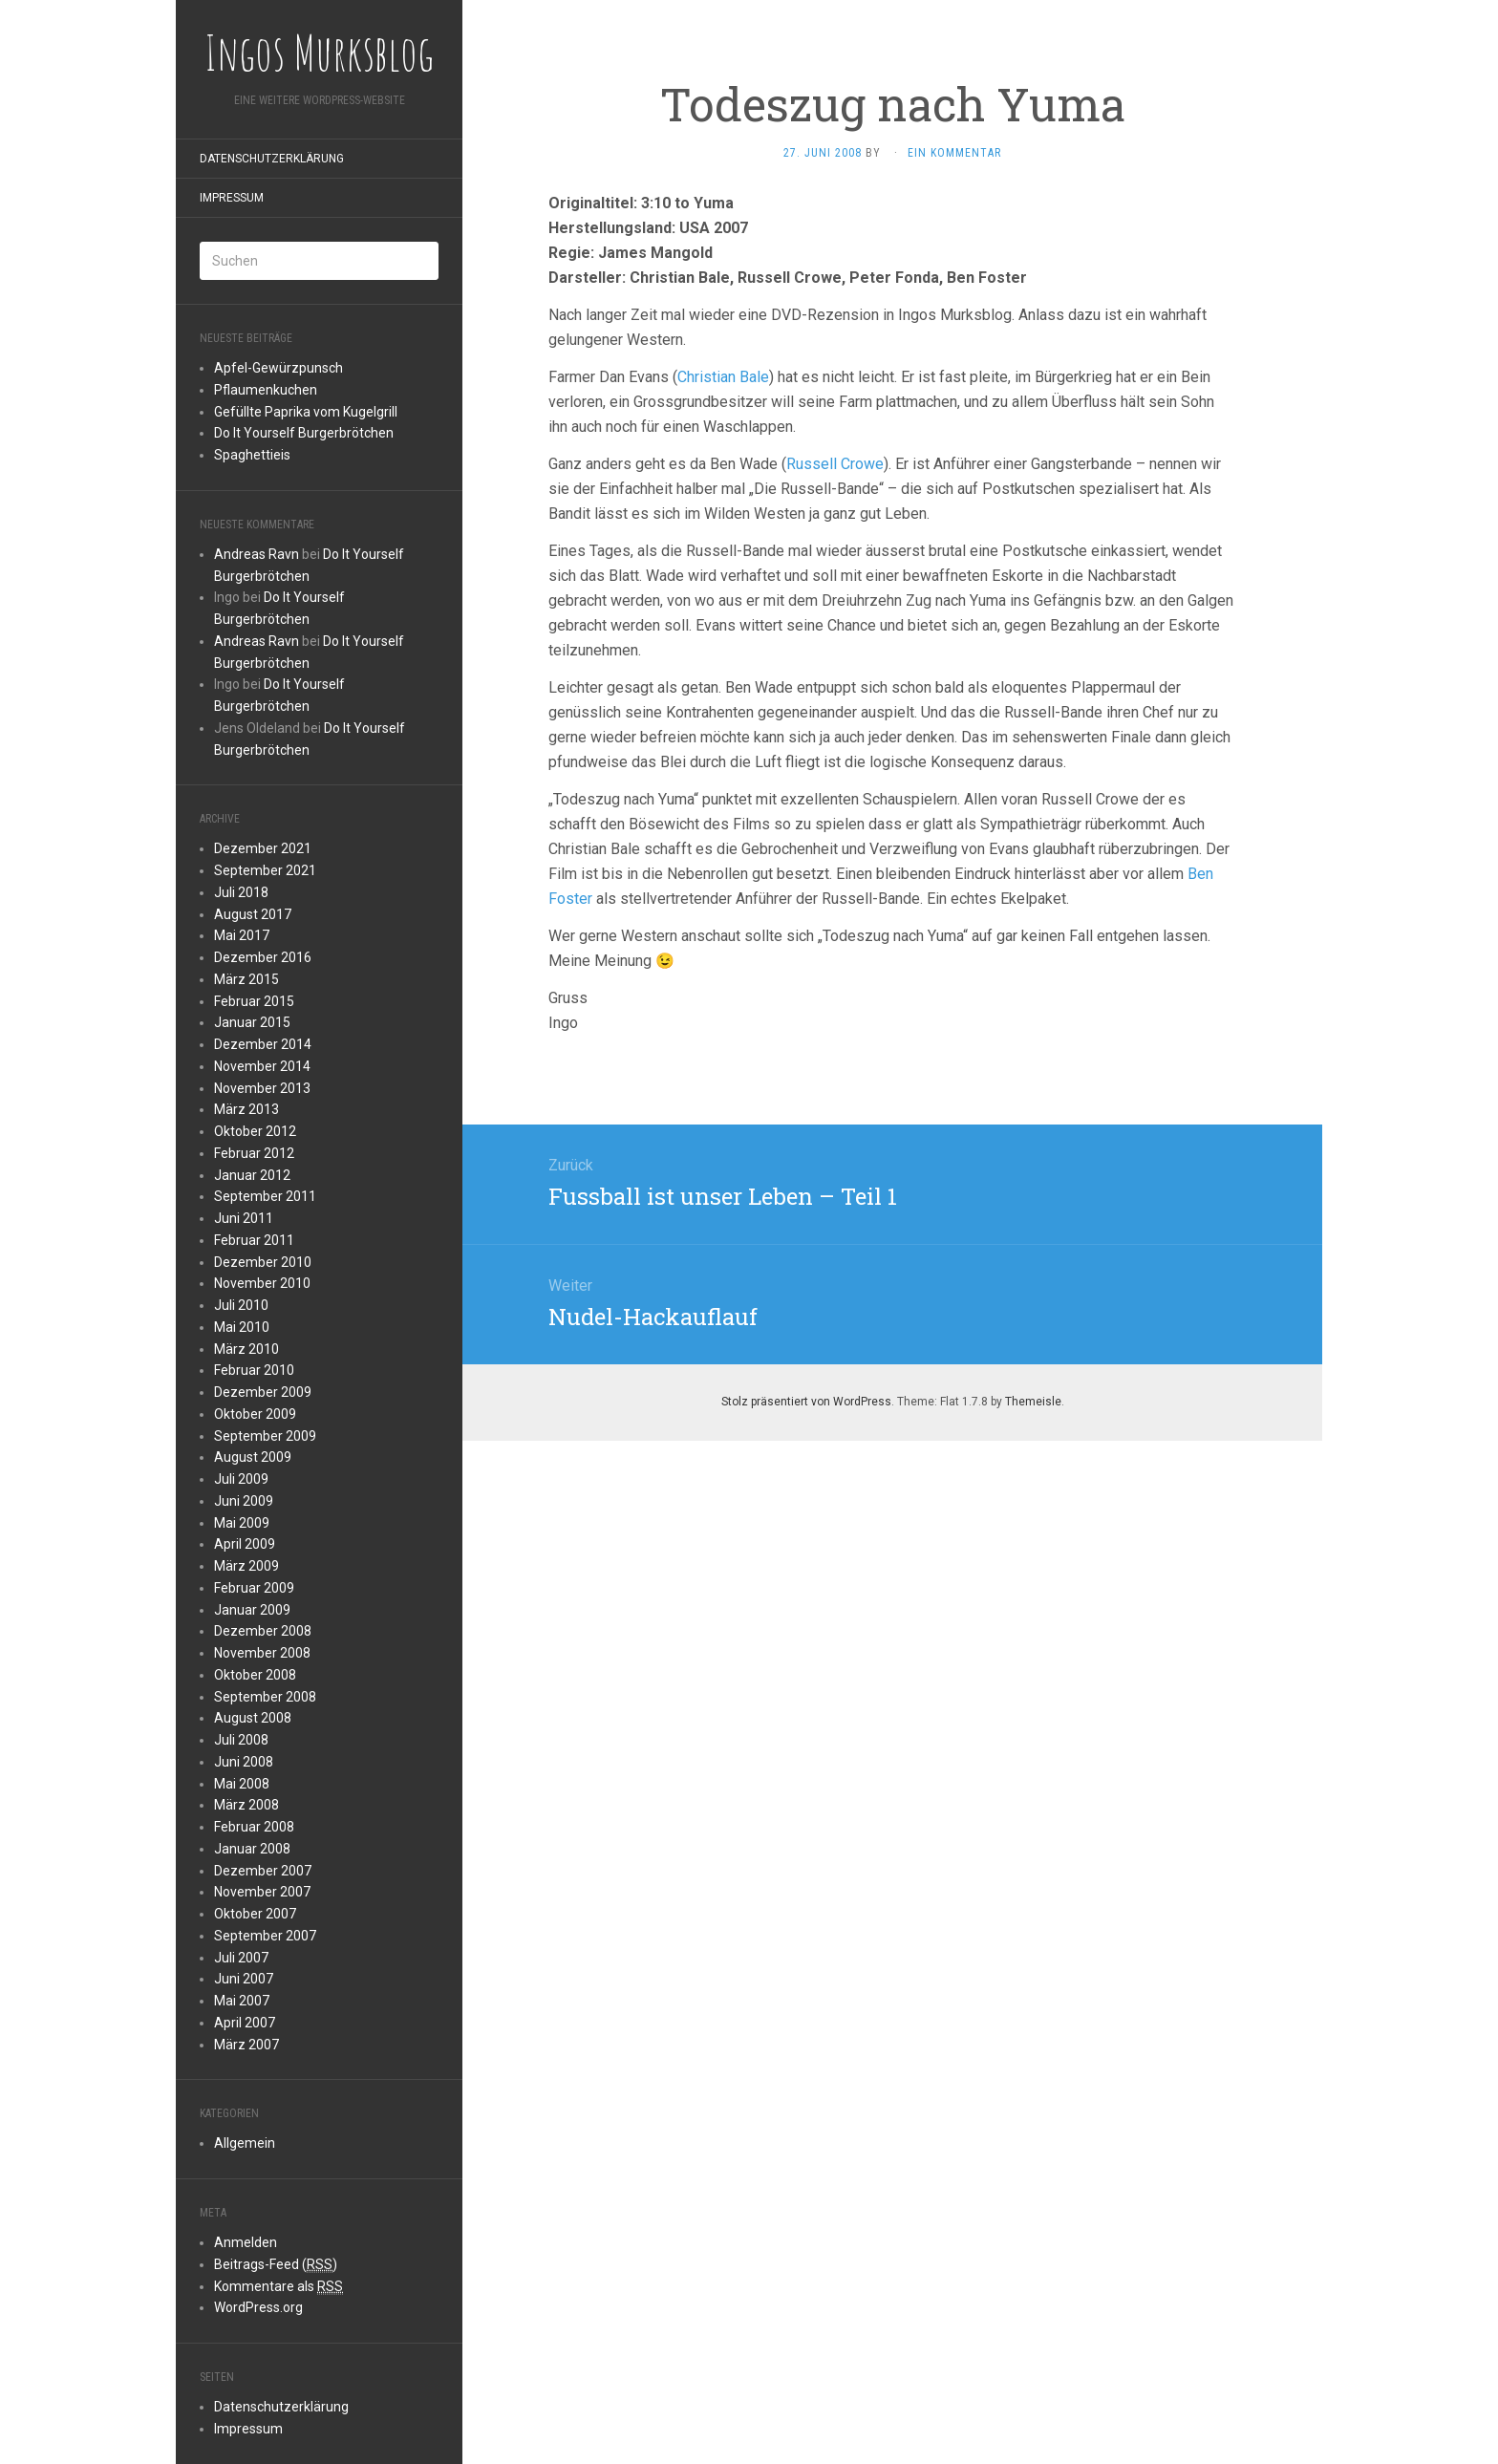 The image size is (1498, 2464). Describe the element at coordinates (244, 2022) in the screenshot. I see `April 2007` at that location.